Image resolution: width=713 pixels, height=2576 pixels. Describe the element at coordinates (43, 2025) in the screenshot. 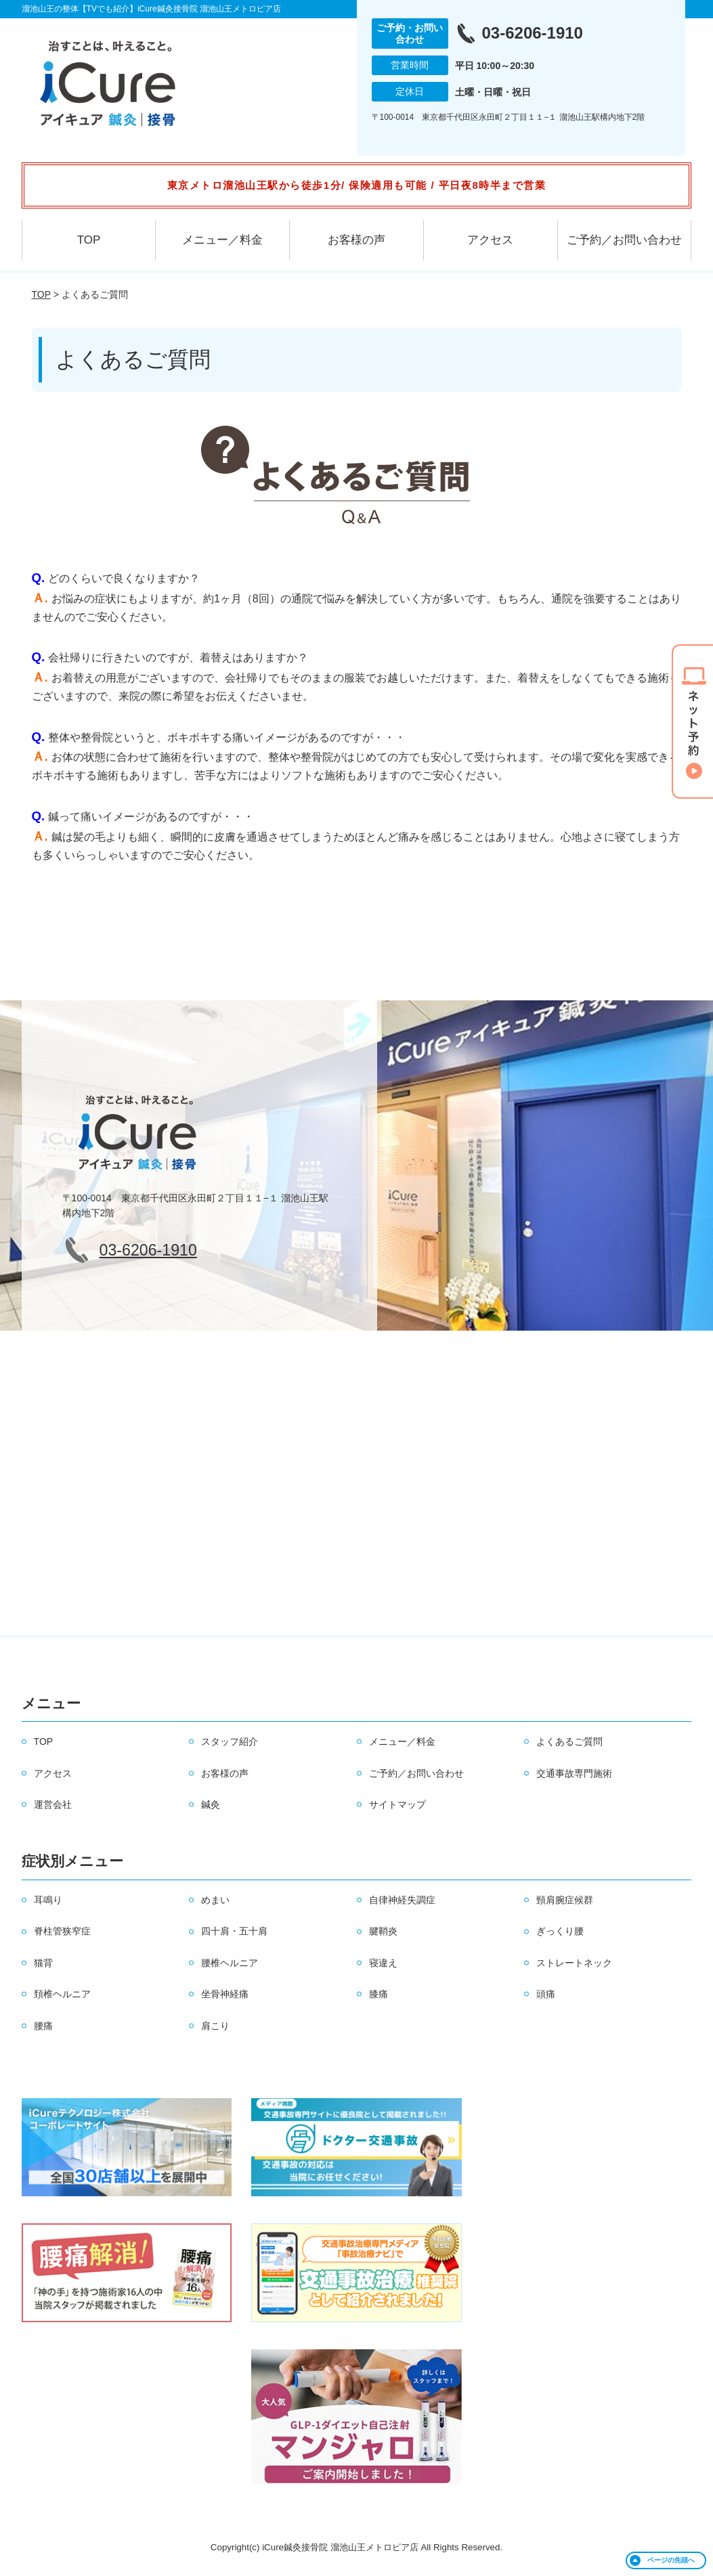

I see `腰痛` at that location.